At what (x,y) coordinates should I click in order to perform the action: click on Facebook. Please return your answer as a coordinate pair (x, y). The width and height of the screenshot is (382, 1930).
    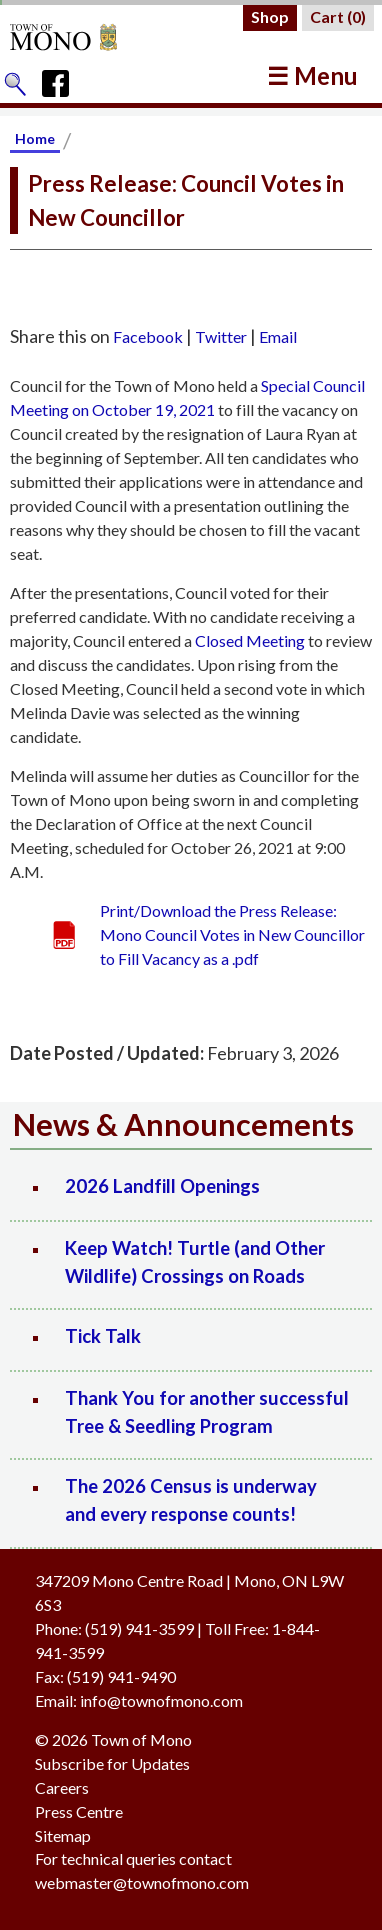
    Looking at the image, I should click on (148, 336).